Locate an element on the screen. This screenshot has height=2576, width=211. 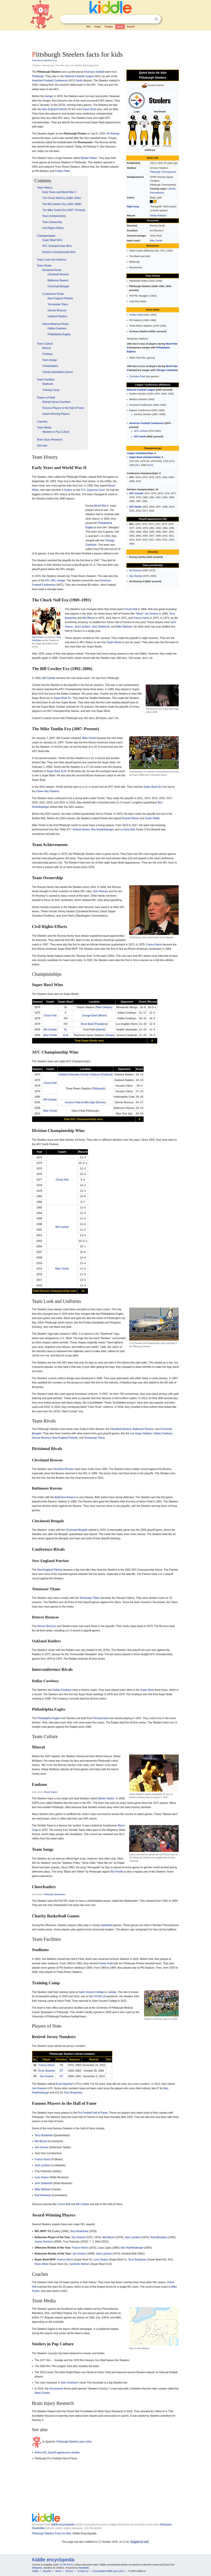
Tennessee Titans is located at coordinates (94, 1437).